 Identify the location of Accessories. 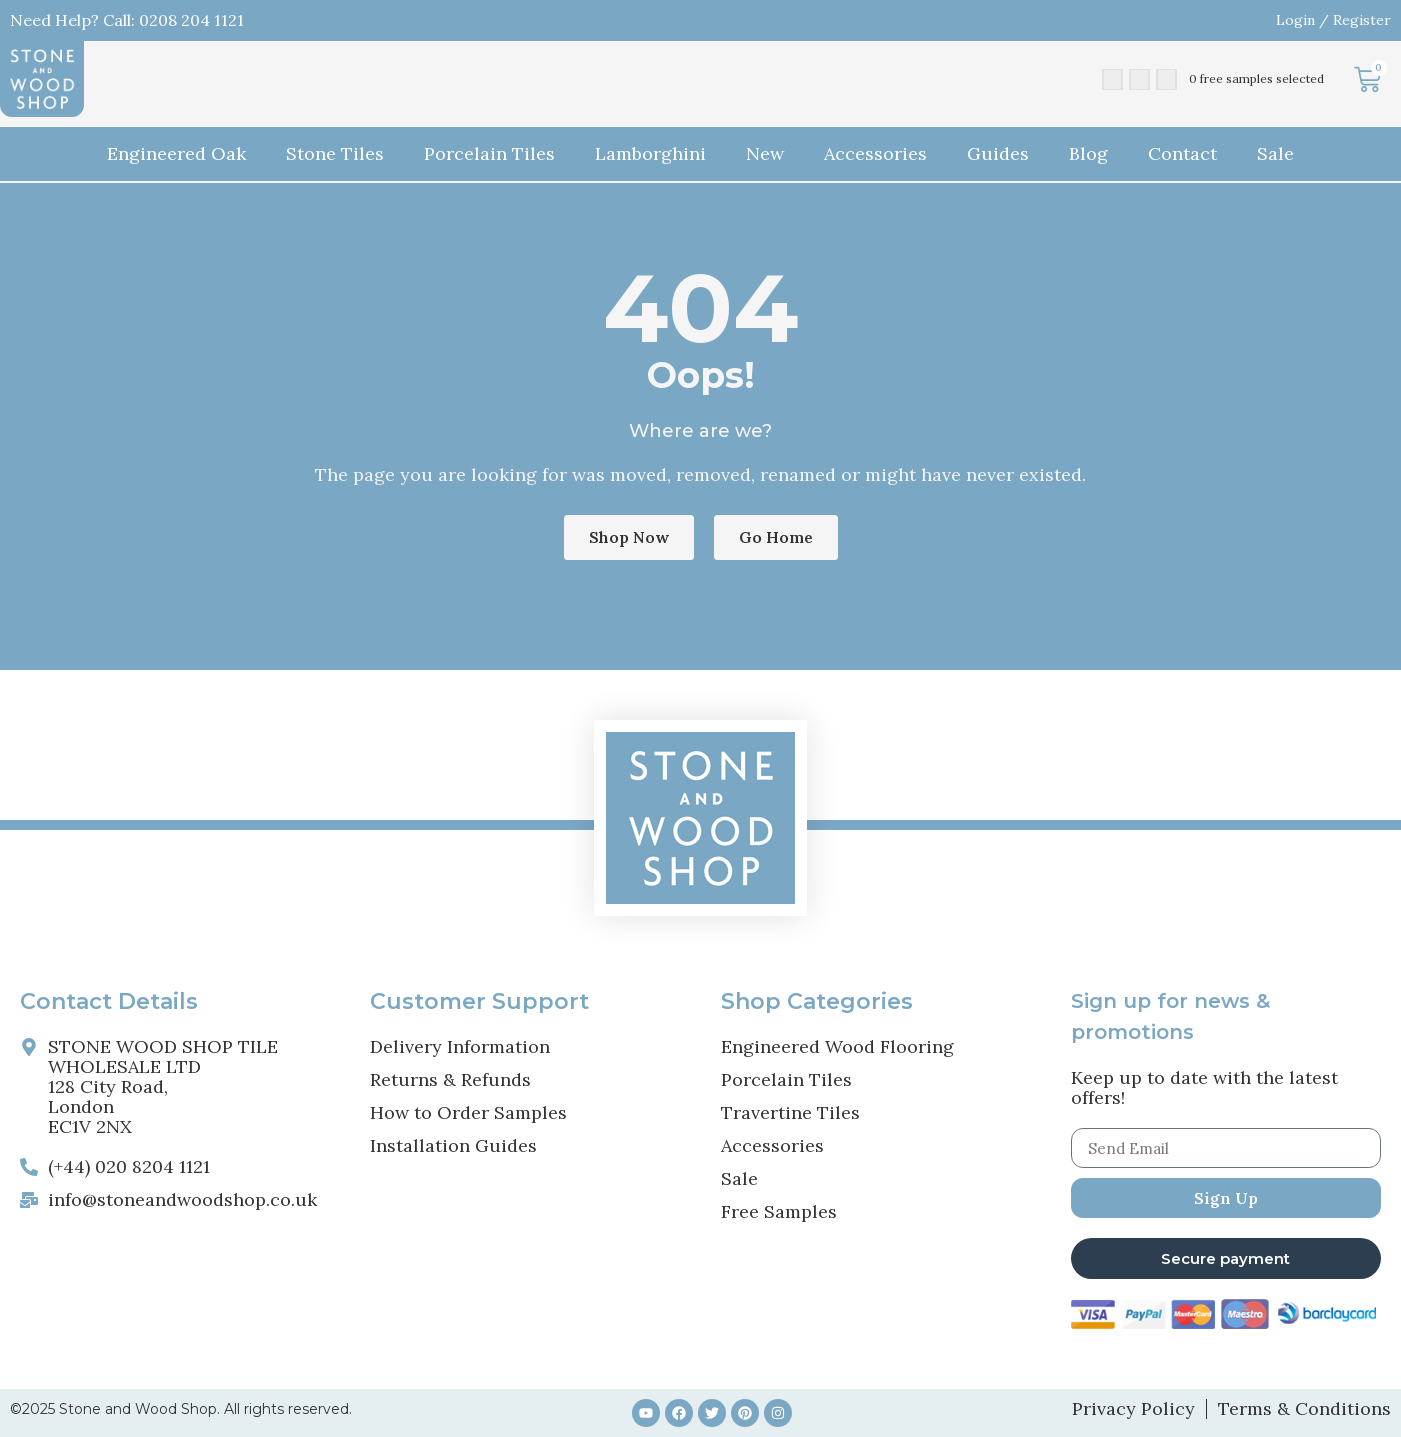
(875, 153).